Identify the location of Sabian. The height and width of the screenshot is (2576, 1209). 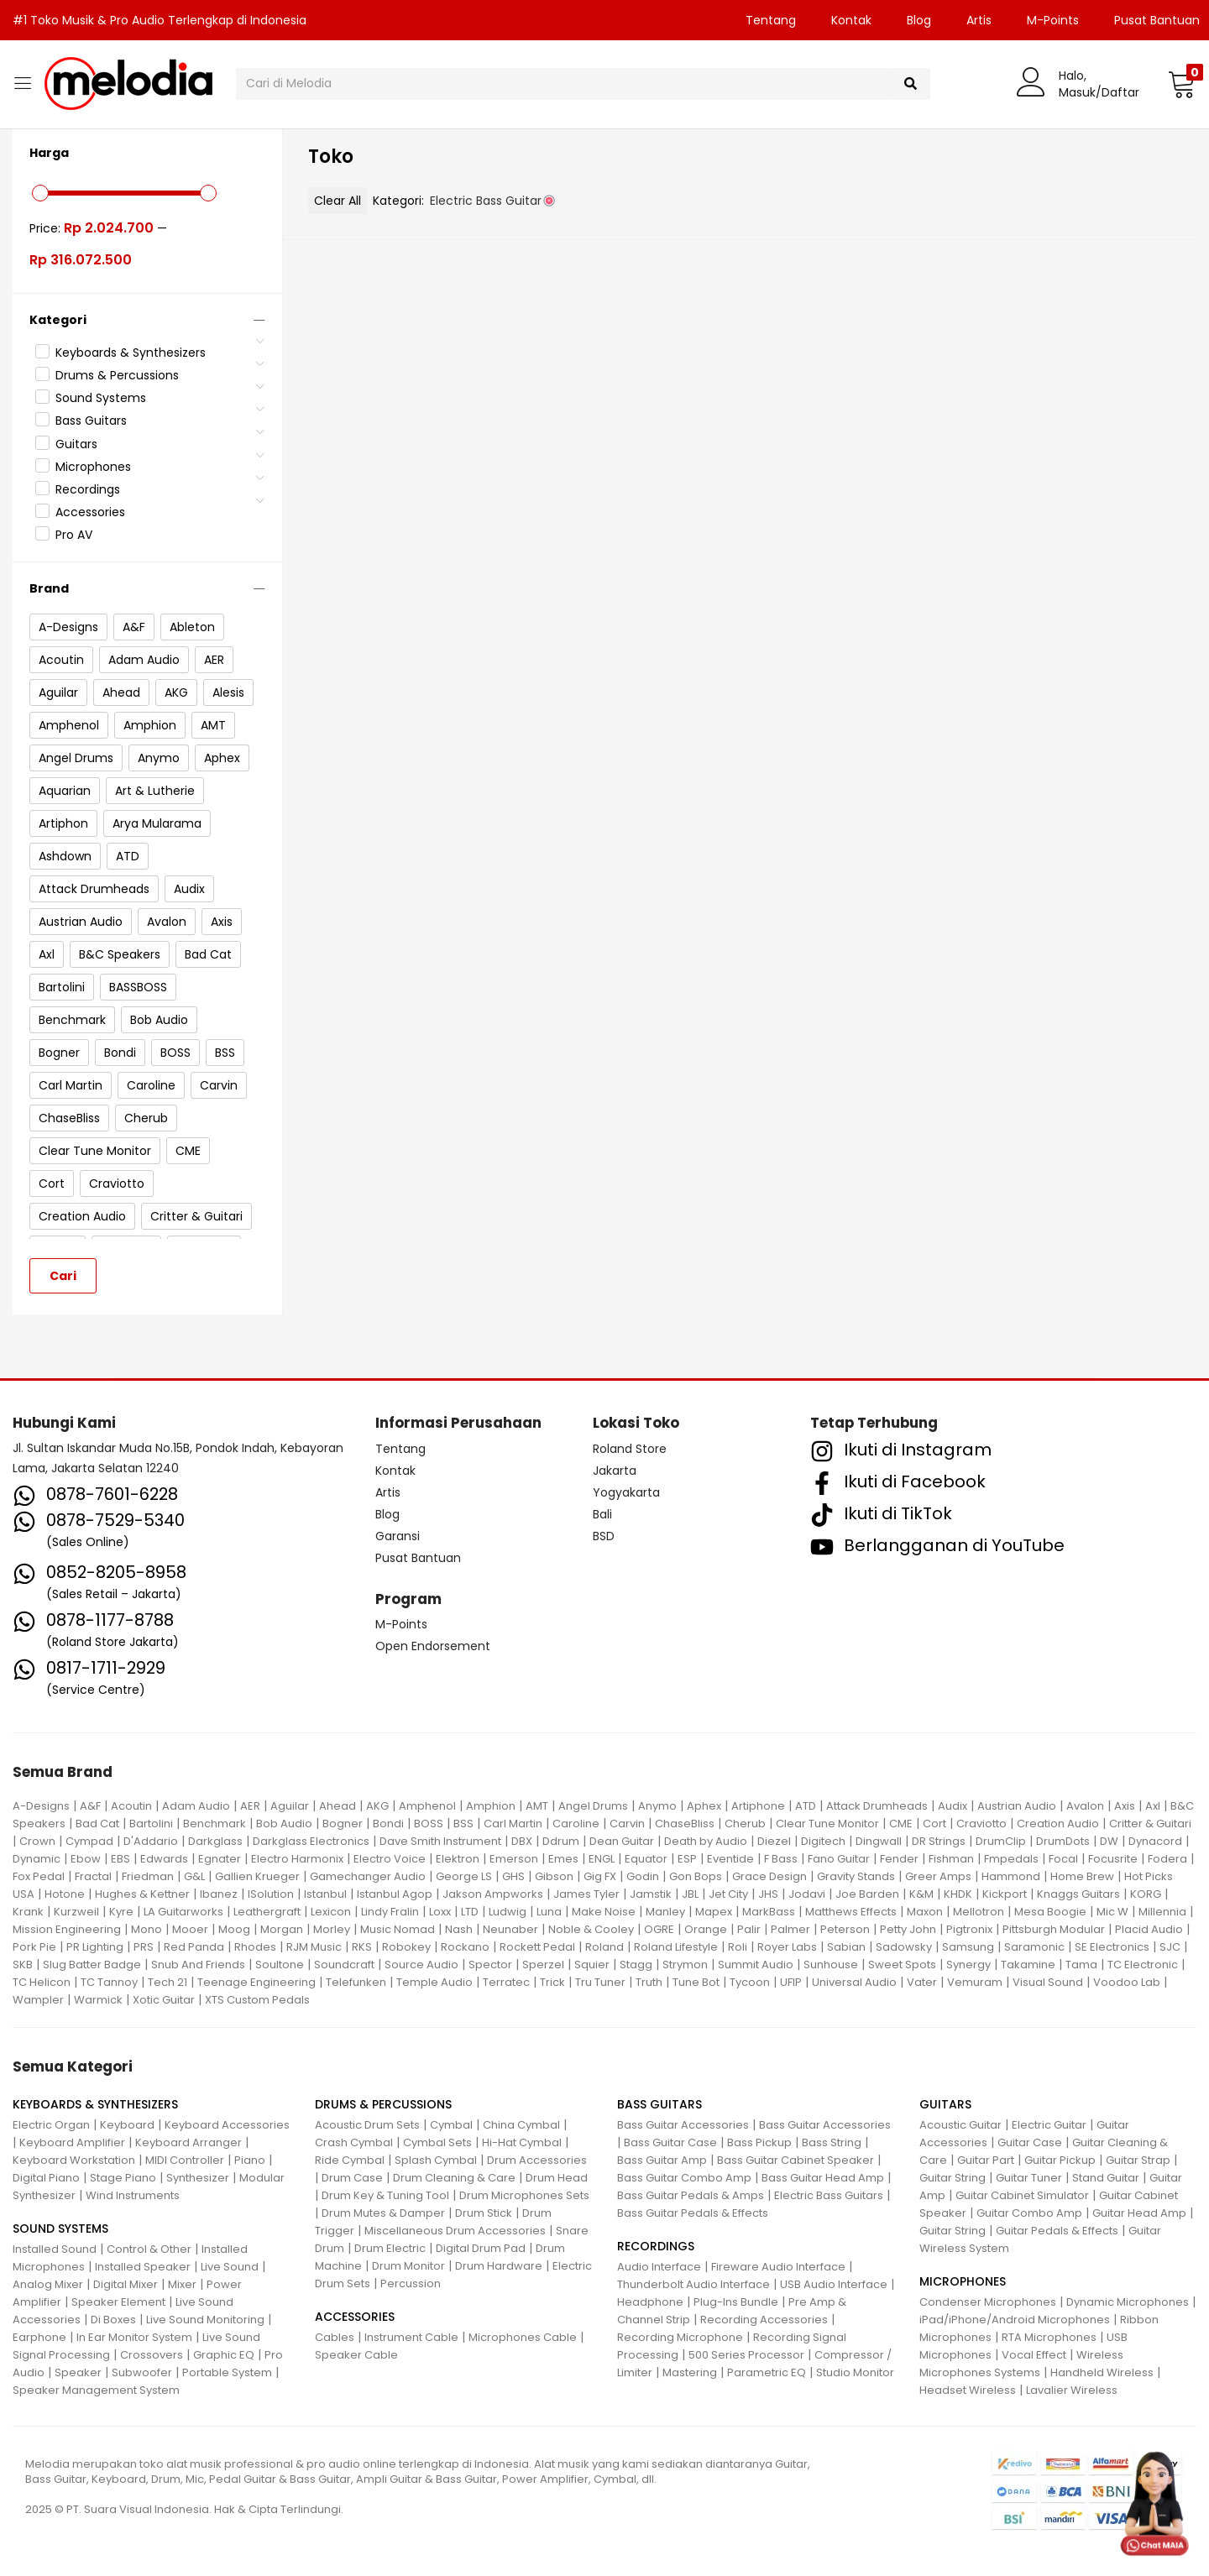
(846, 1947).